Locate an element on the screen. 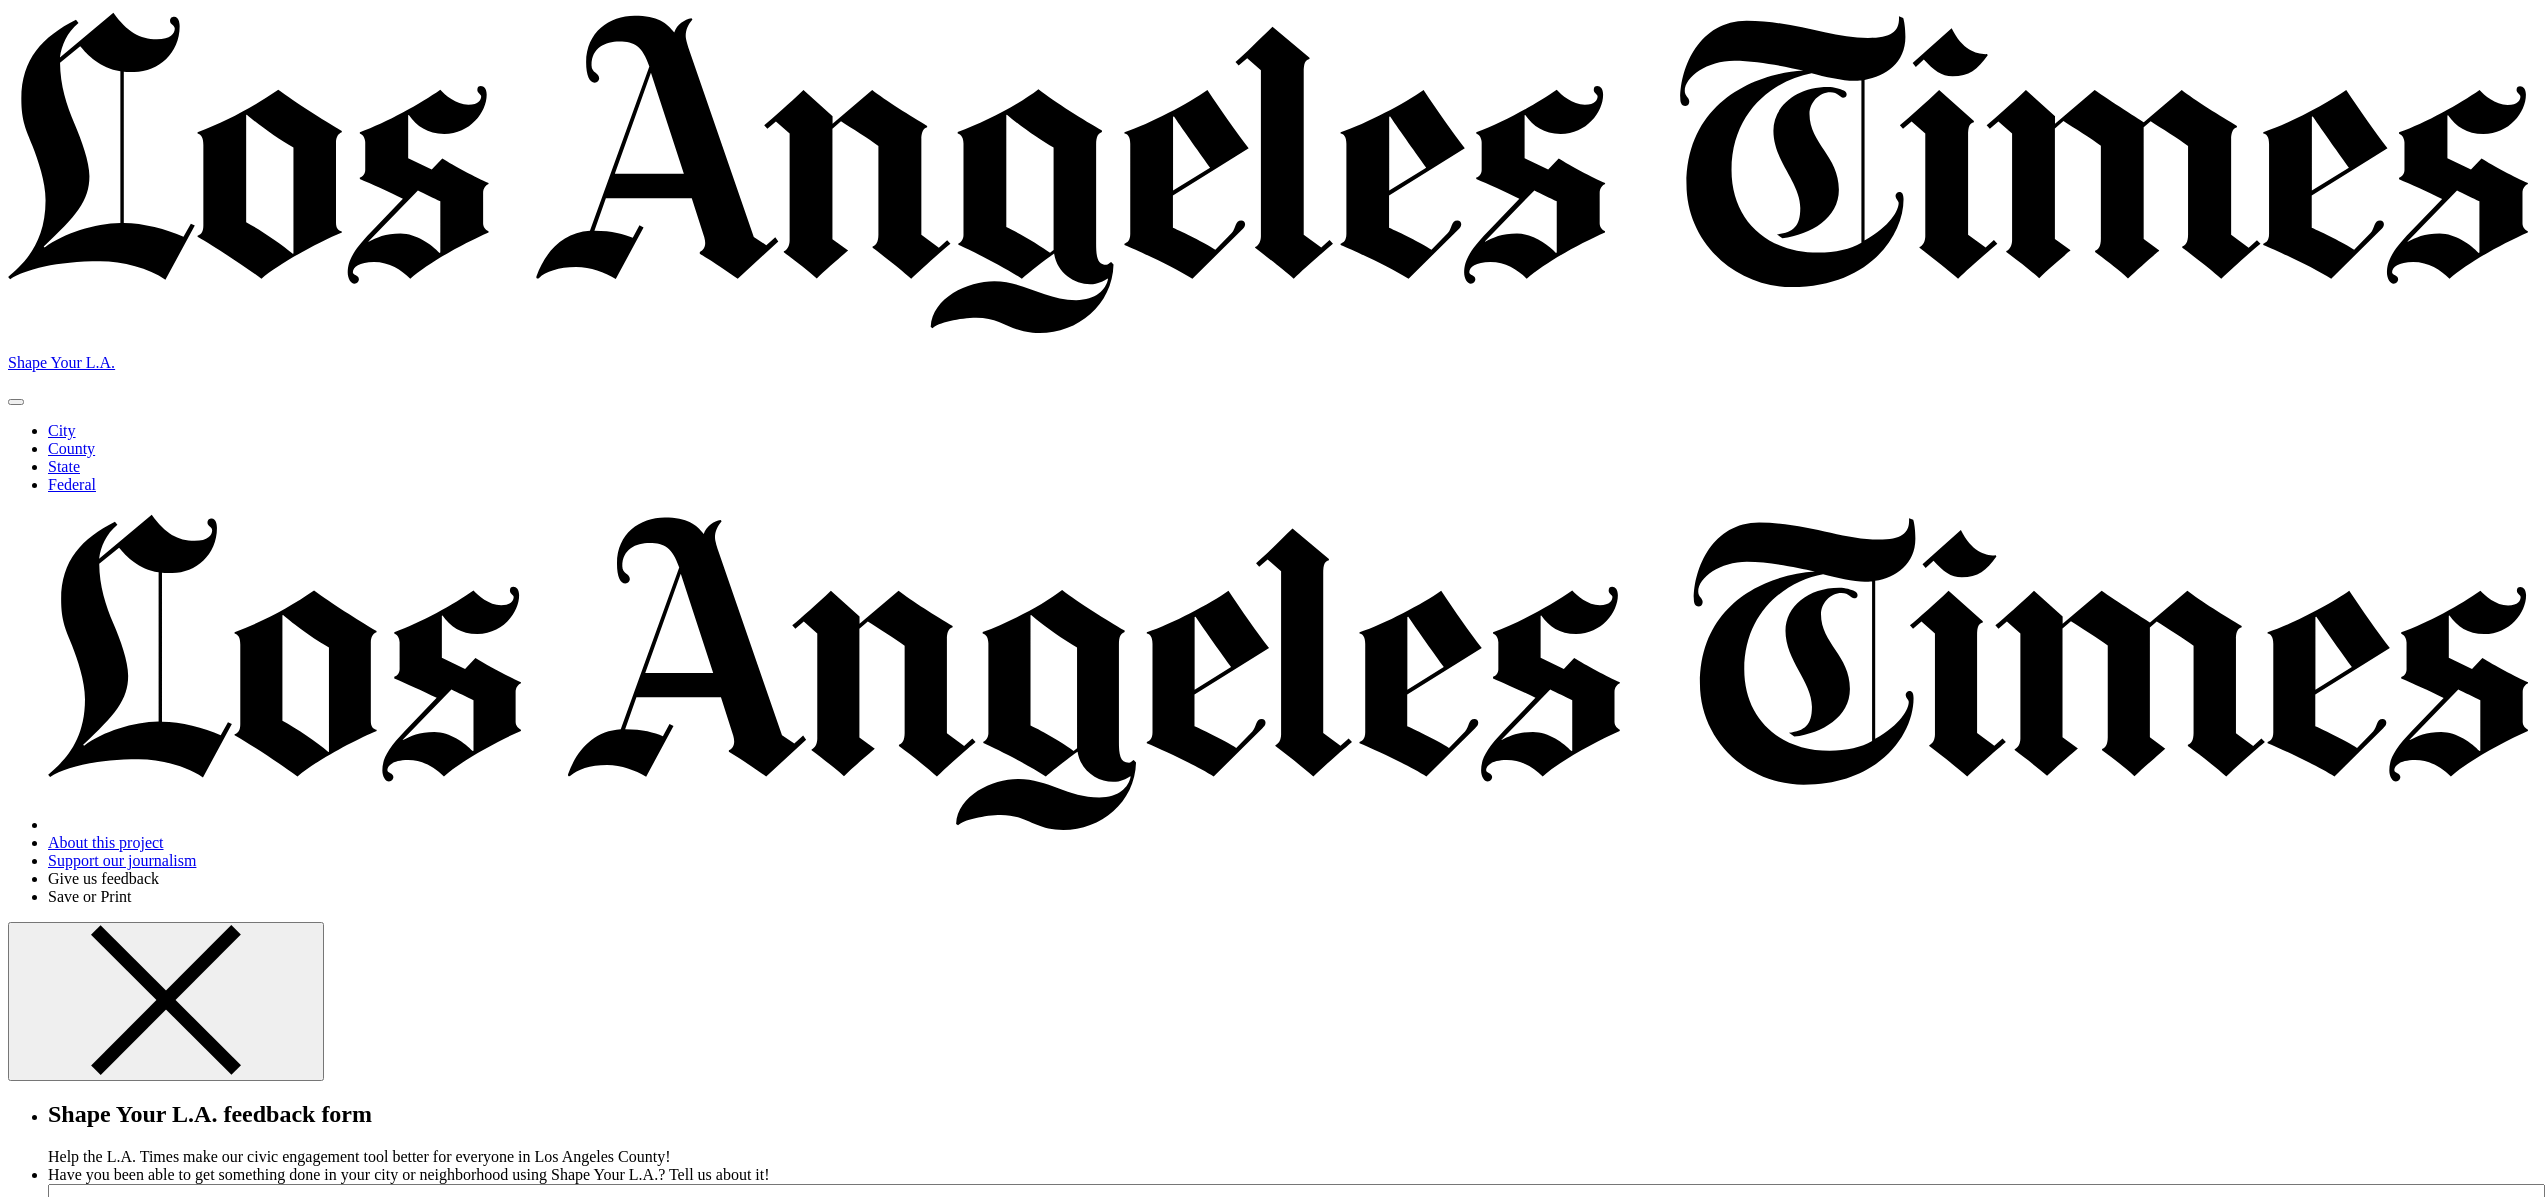 The width and height of the screenshot is (2545, 1197). Support our journalism is located at coordinates (122, 860).